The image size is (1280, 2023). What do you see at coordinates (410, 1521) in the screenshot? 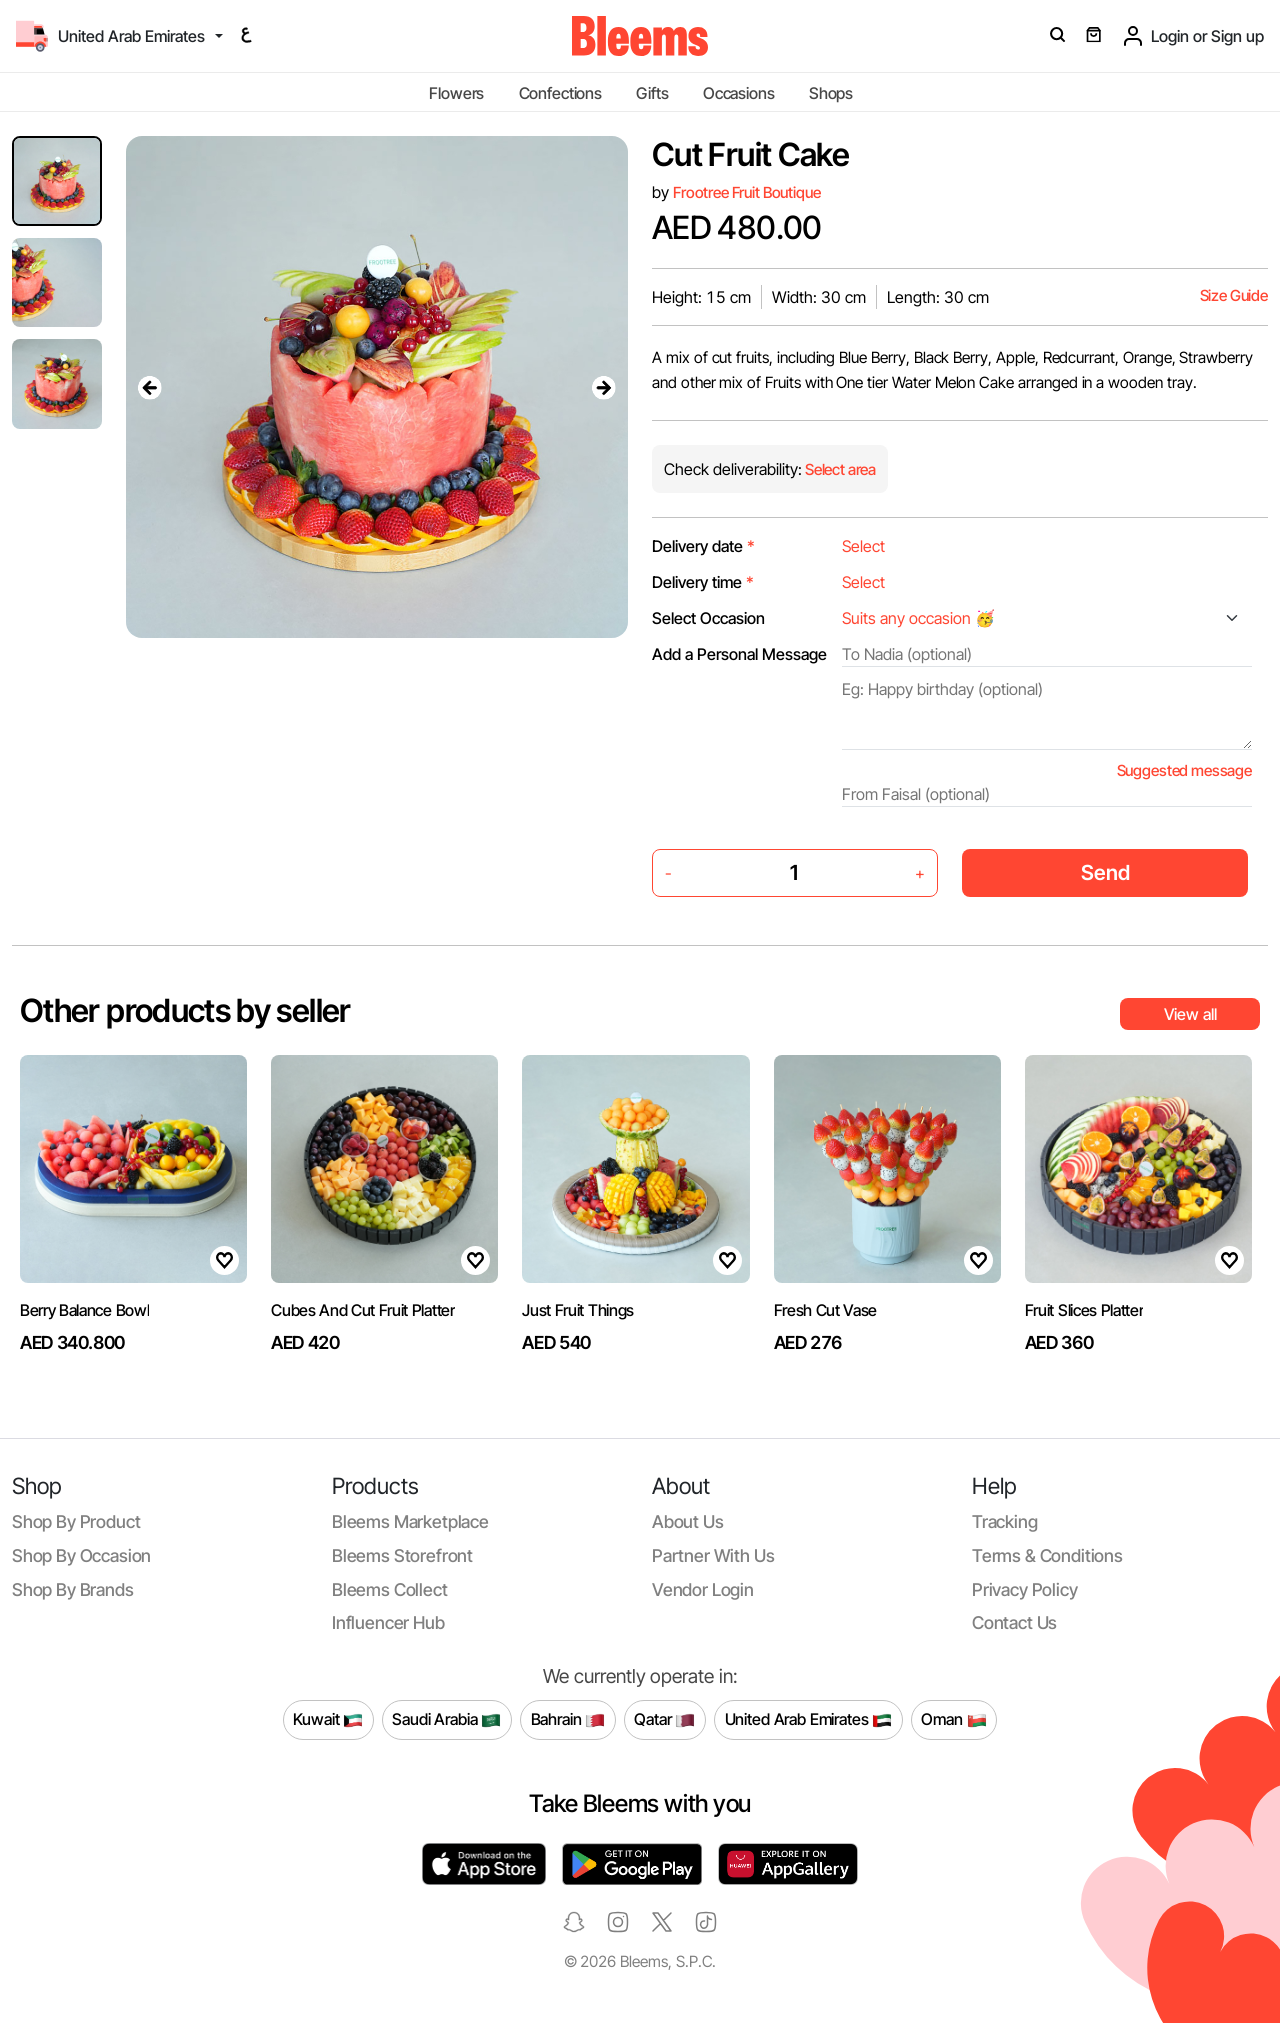
I see `Bleems Marketplace` at bounding box center [410, 1521].